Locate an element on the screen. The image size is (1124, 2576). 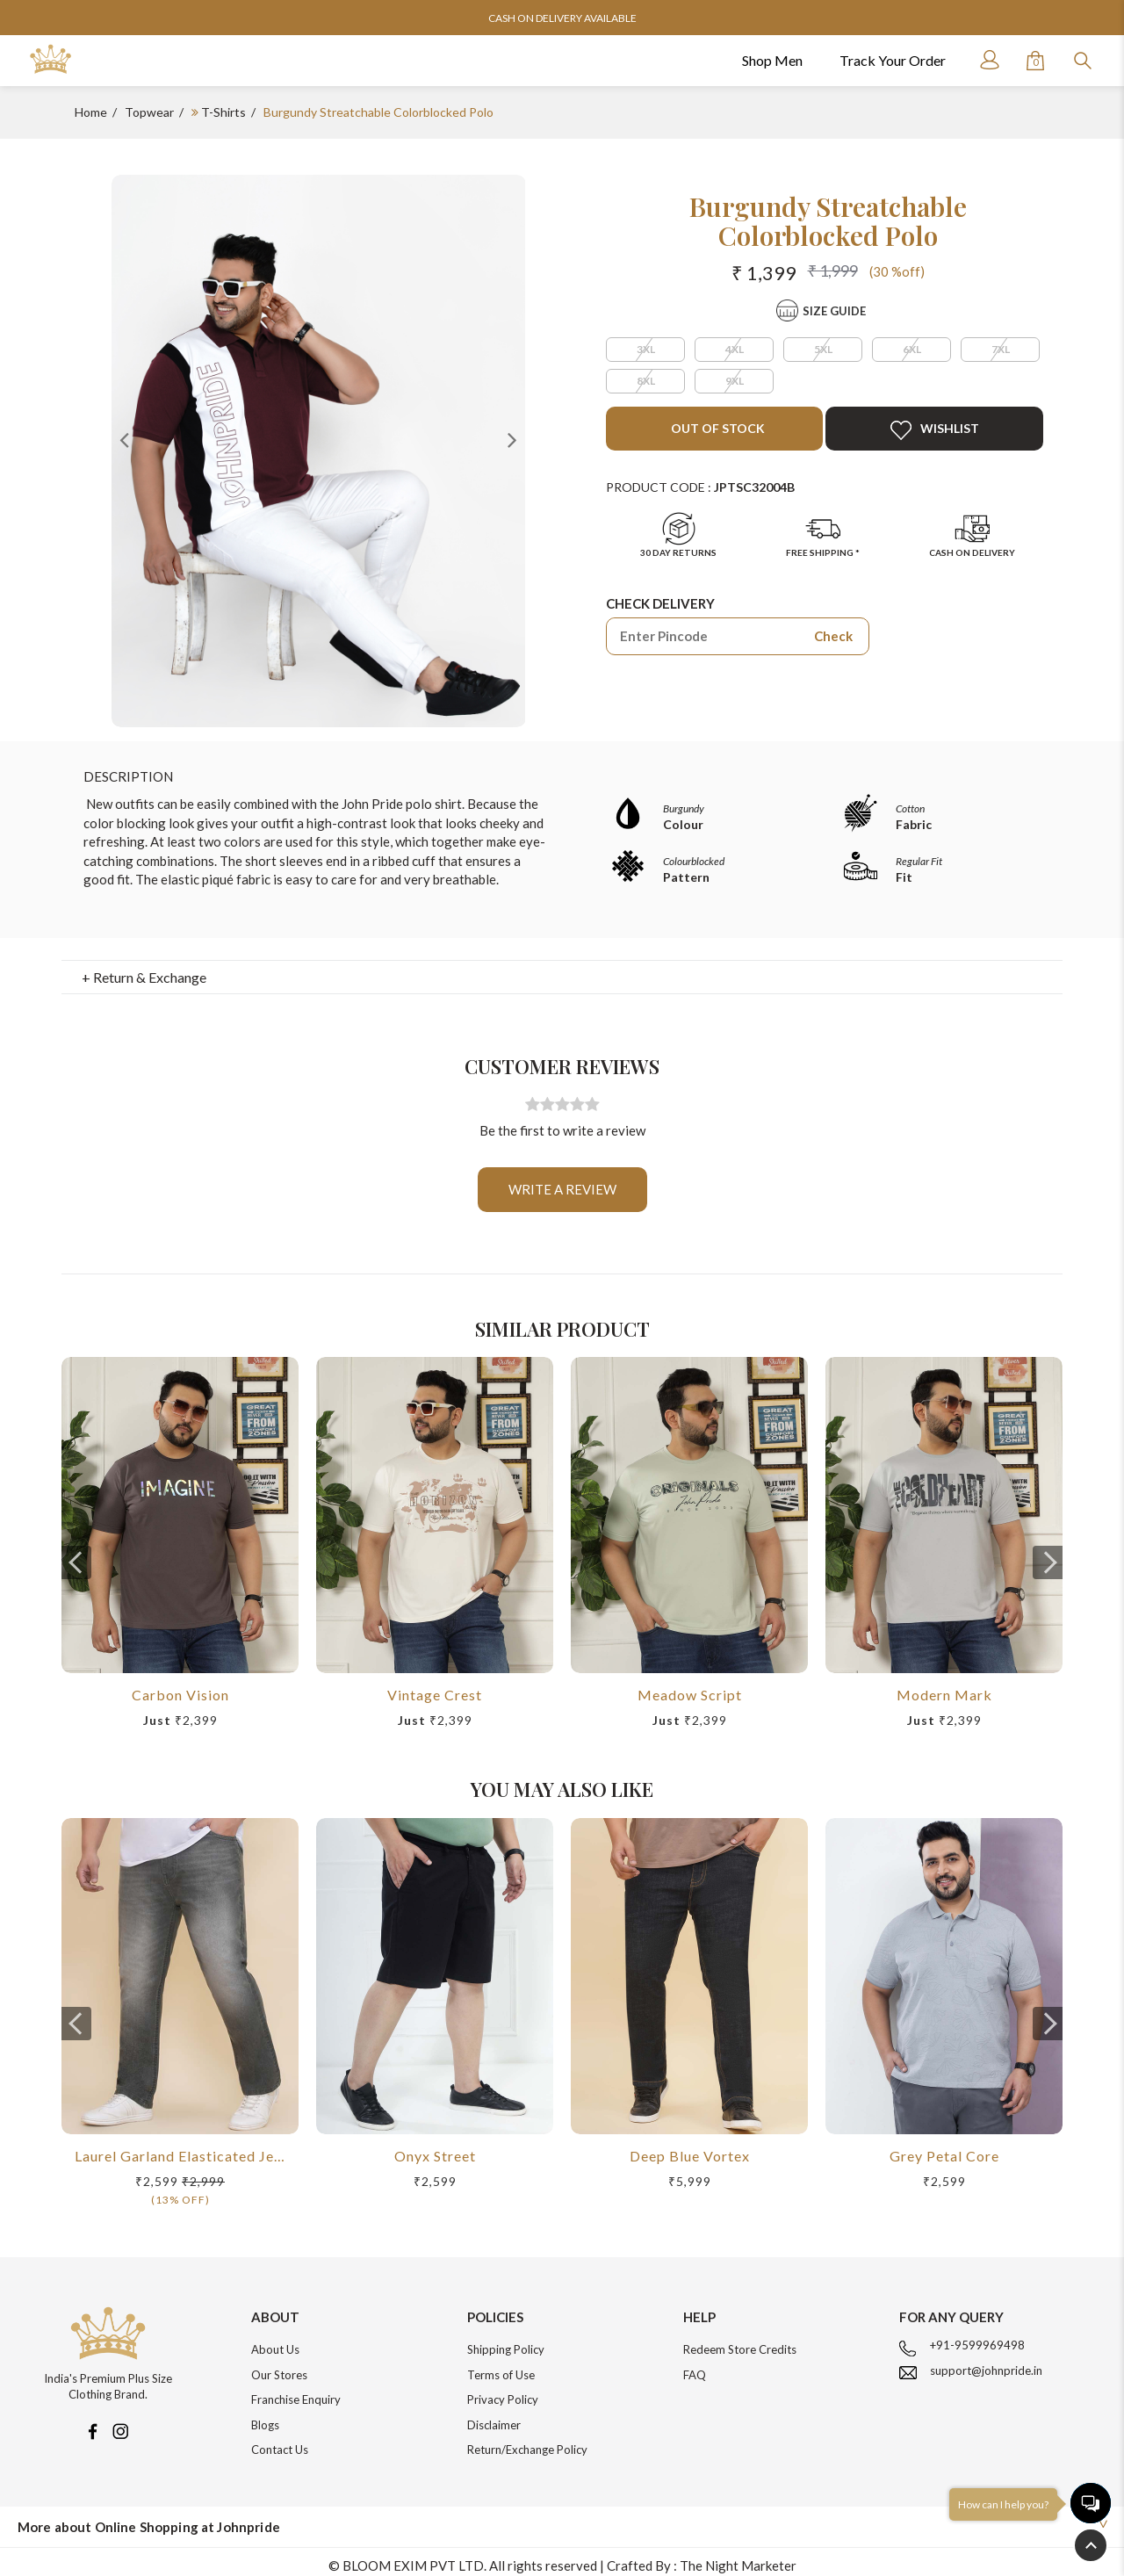
Our Stores is located at coordinates (279, 2366).